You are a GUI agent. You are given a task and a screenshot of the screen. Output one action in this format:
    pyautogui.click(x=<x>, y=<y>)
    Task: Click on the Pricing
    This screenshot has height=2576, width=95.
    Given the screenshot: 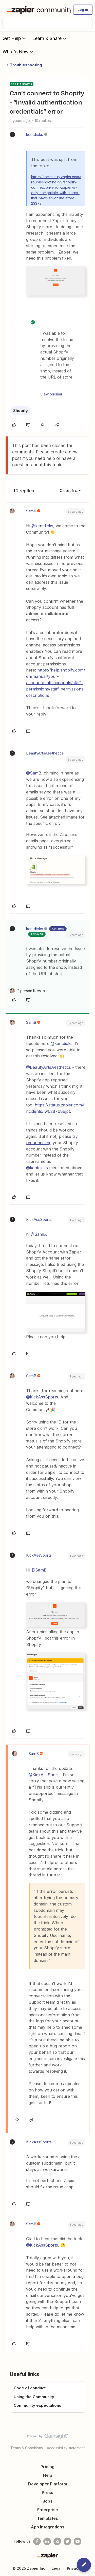 What is the action you would take?
    pyautogui.click(x=47, y=2466)
    